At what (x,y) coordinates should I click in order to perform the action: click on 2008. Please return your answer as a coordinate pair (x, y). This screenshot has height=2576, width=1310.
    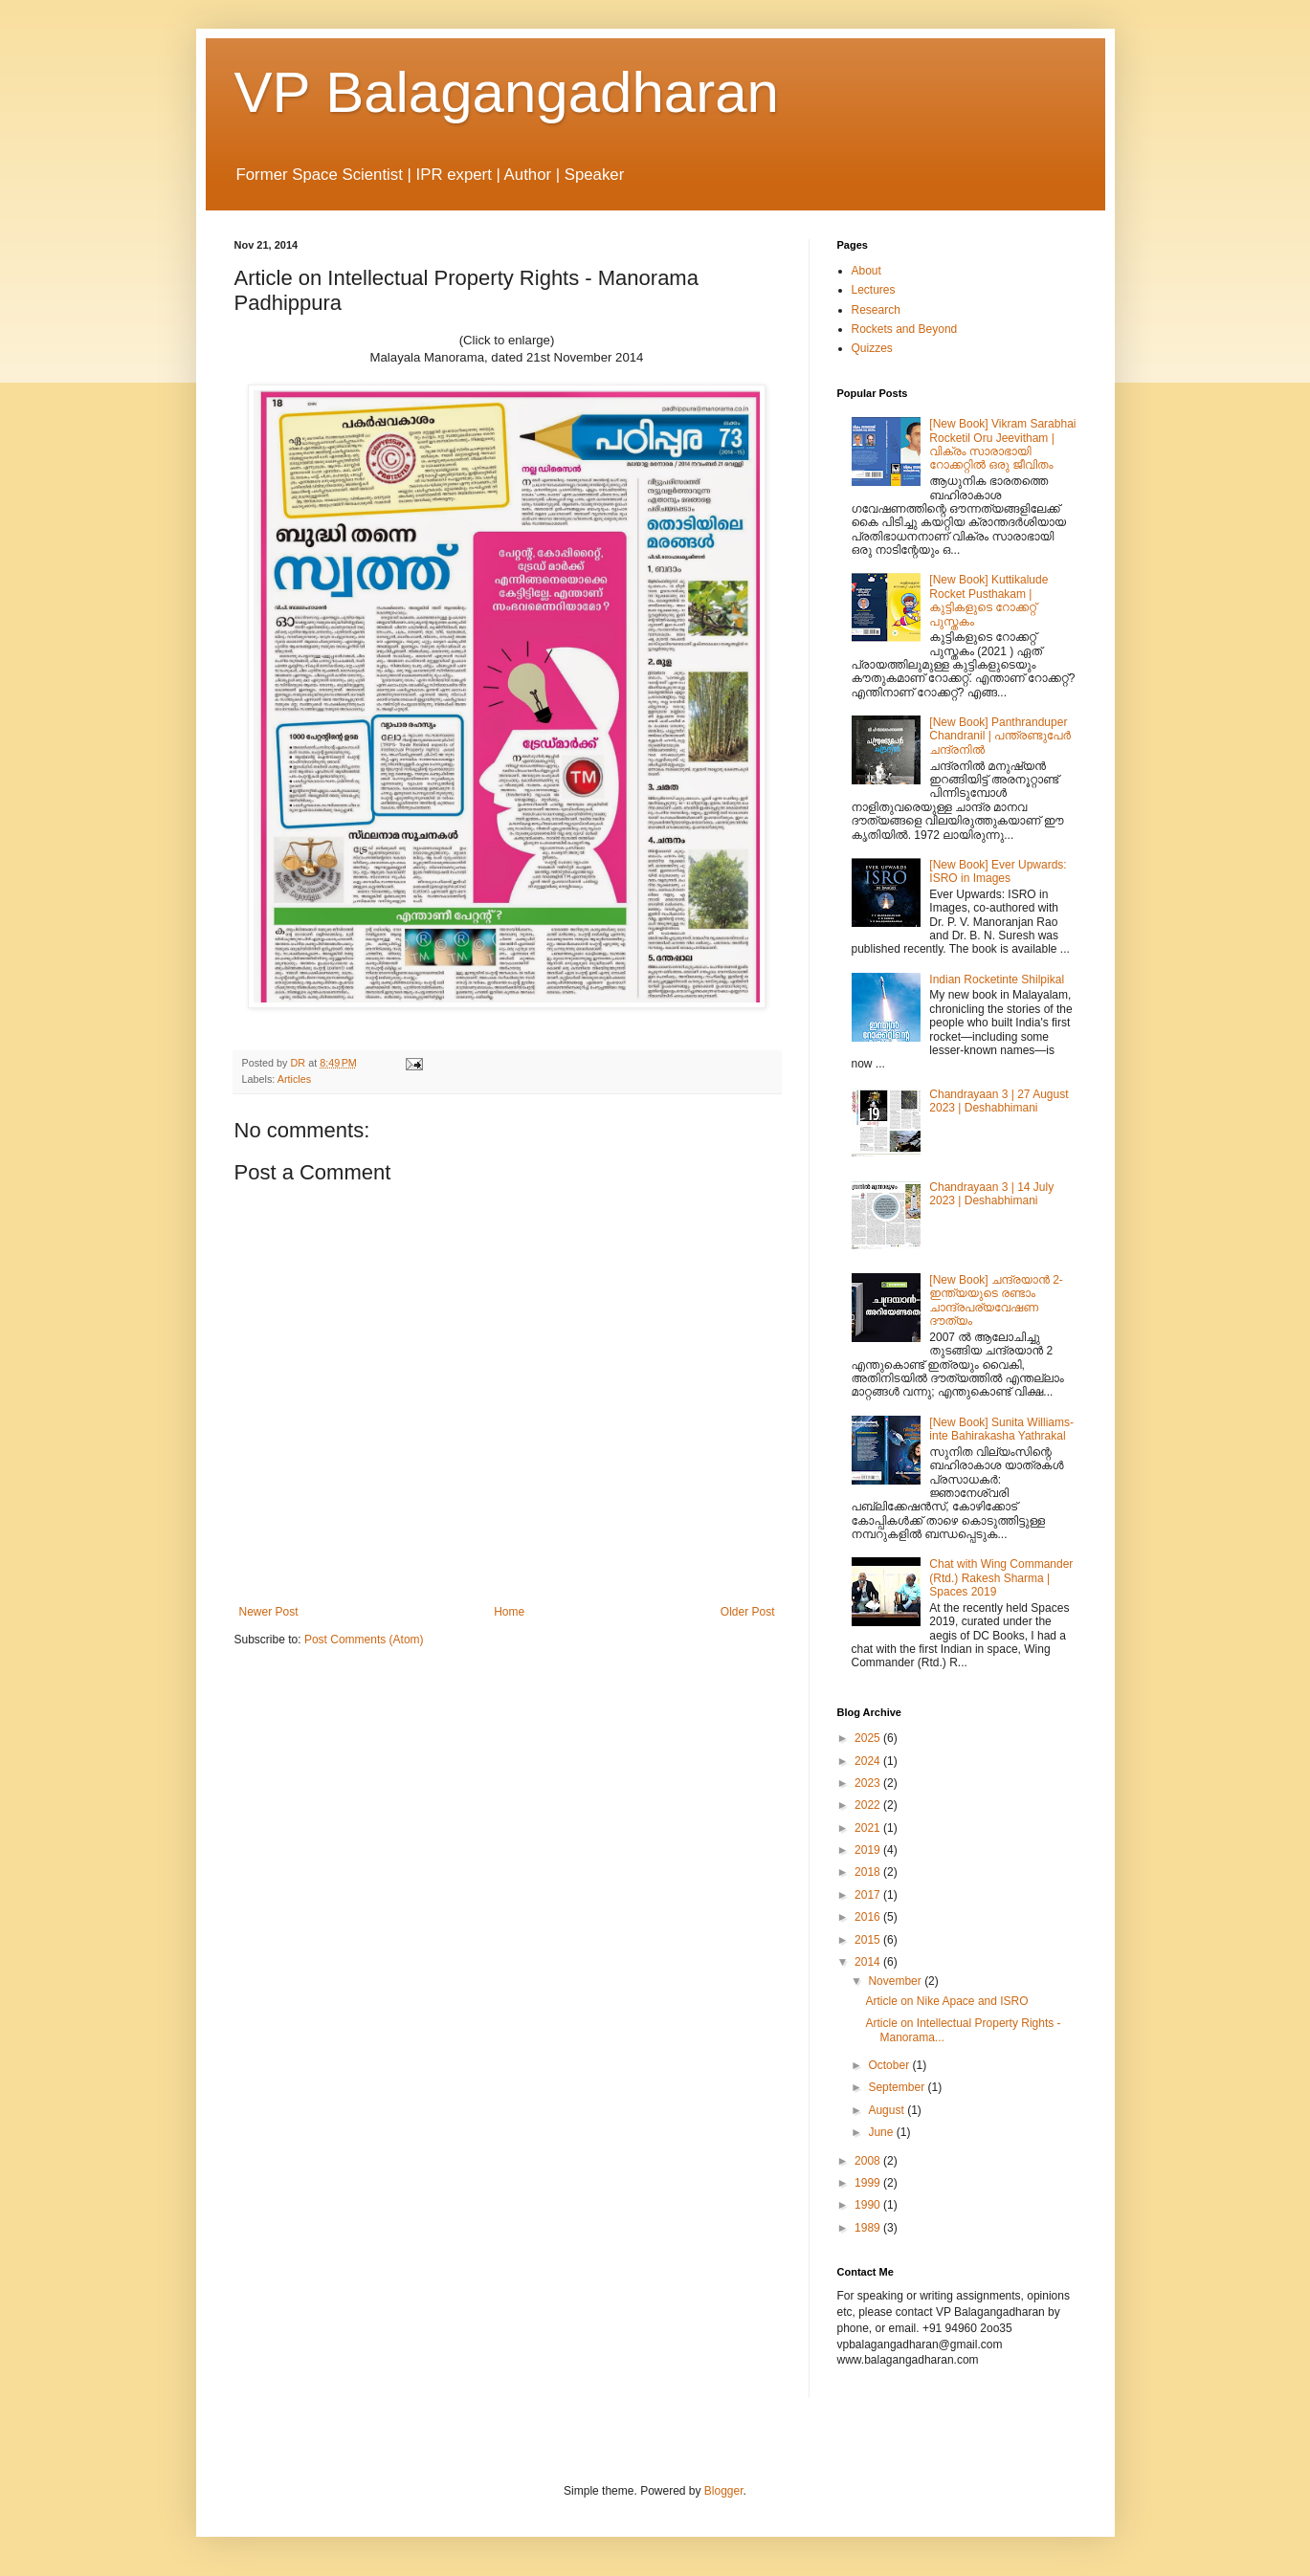
    Looking at the image, I should click on (869, 2161).